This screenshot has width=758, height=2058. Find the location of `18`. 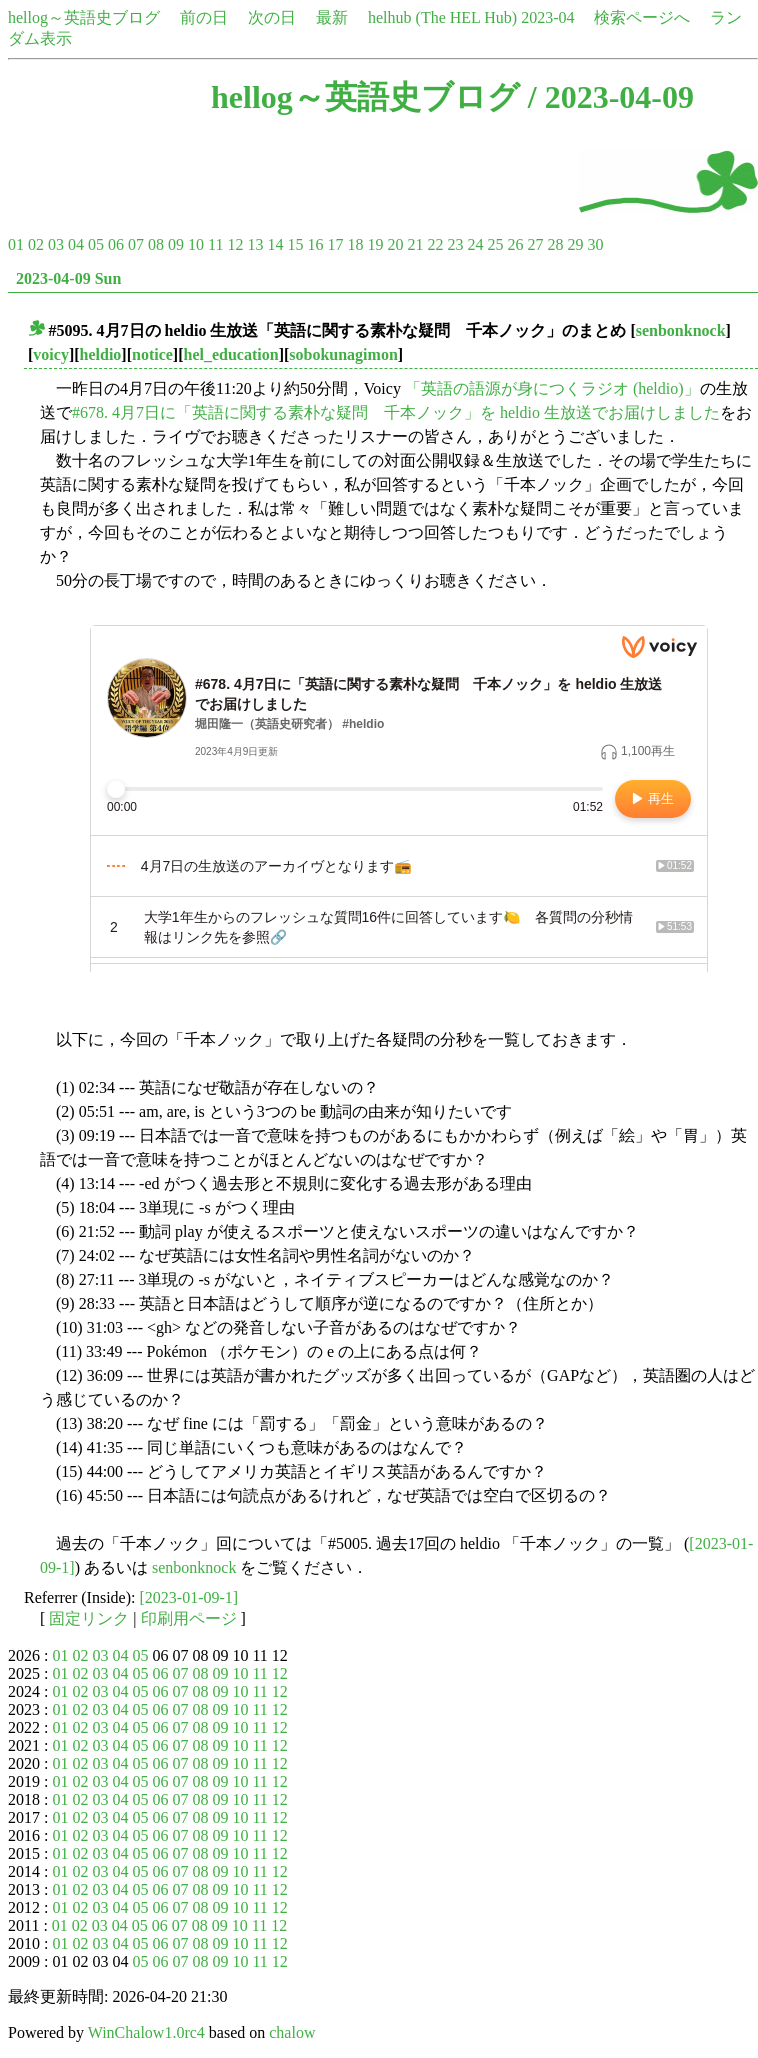

18 is located at coordinates (355, 244).